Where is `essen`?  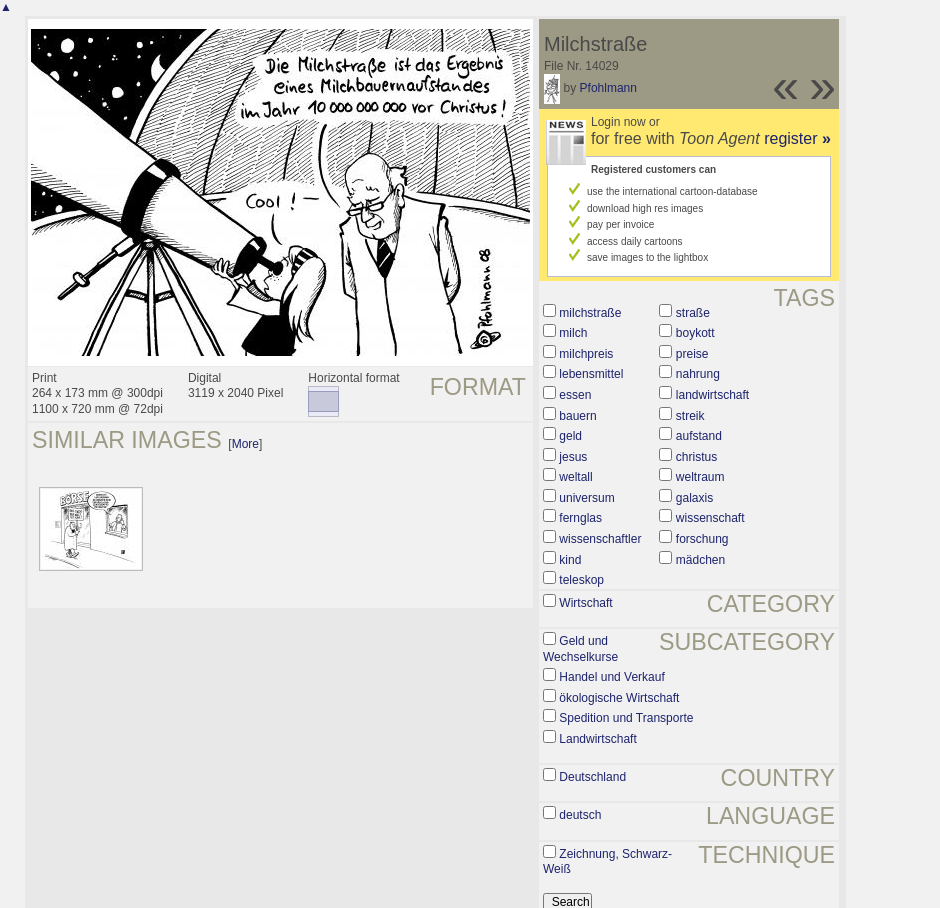
essen is located at coordinates (575, 395).